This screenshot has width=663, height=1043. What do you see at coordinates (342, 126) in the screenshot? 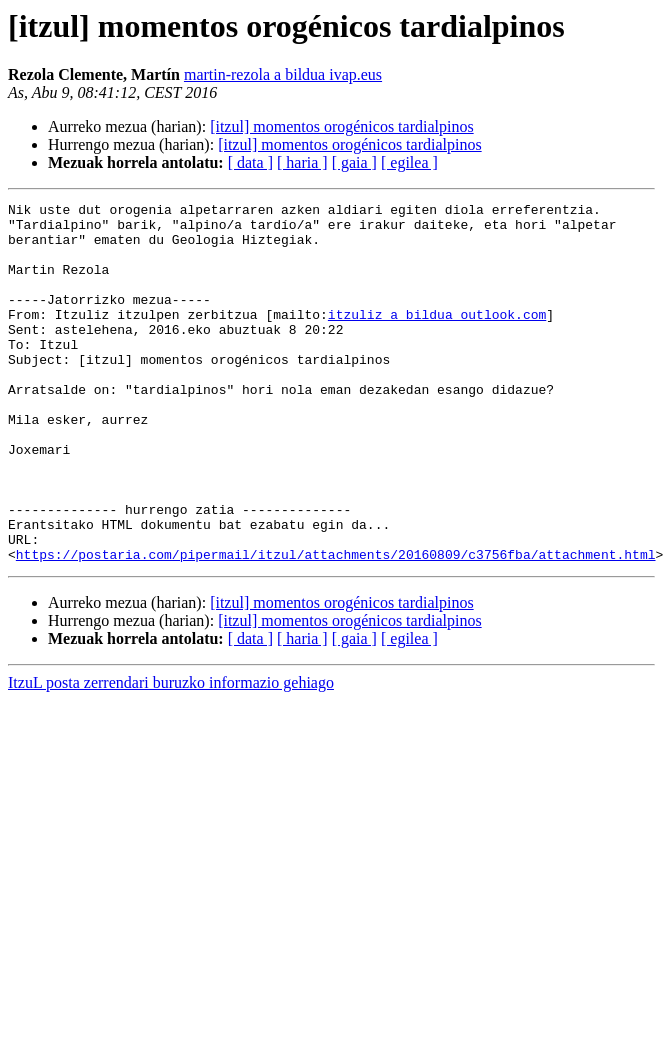
I see `[itzul] momentos orogénicos tardialpinos` at bounding box center [342, 126].